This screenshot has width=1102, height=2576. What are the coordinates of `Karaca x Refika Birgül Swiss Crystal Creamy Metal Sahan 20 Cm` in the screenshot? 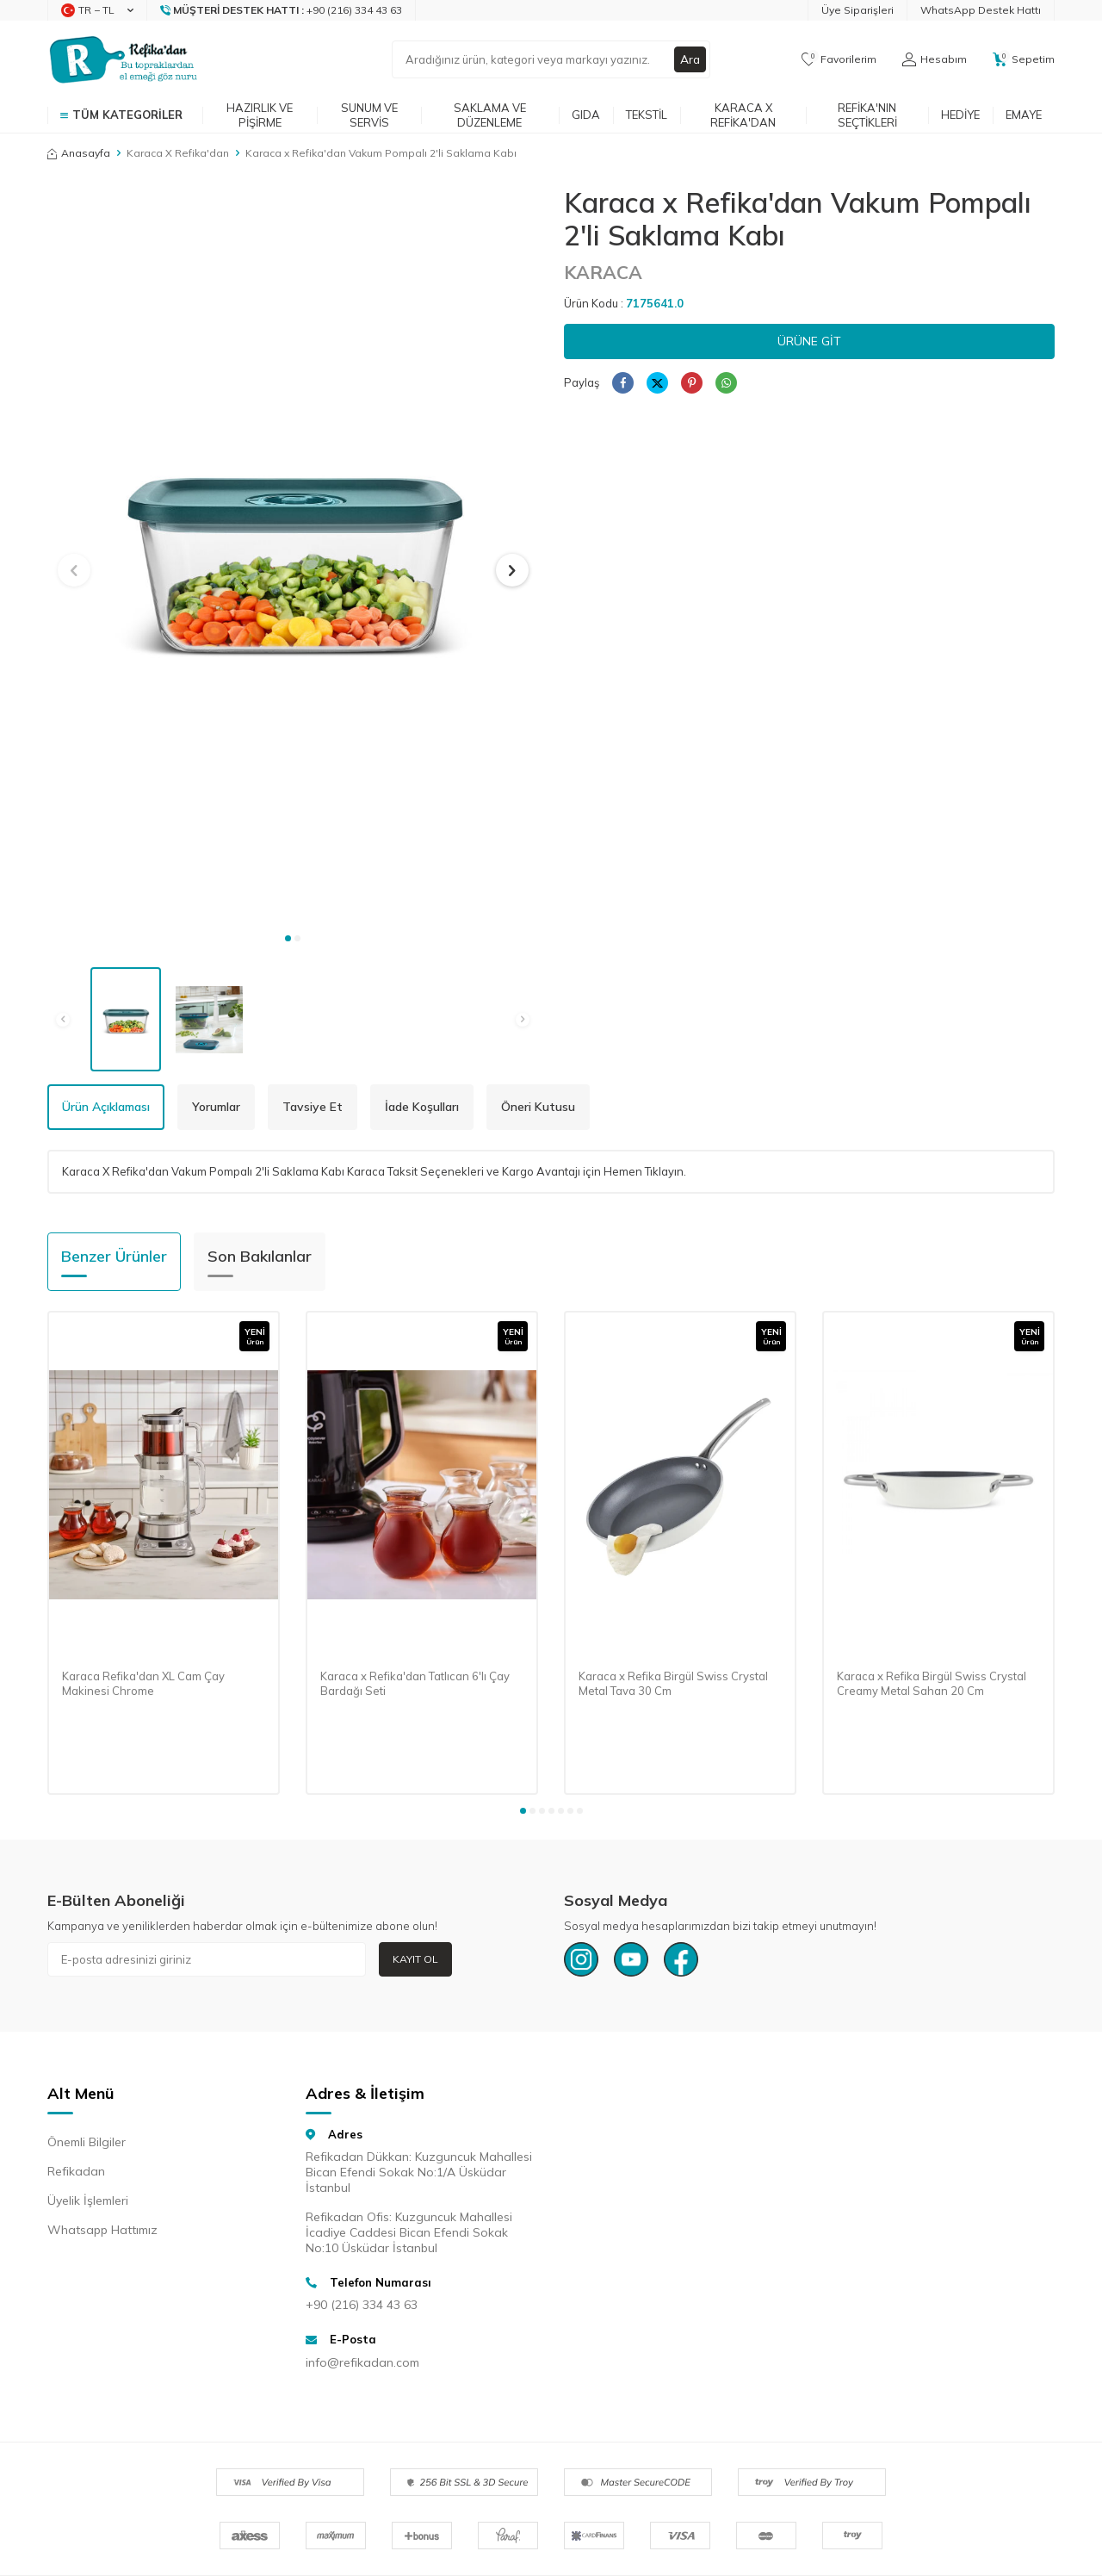 It's located at (931, 1683).